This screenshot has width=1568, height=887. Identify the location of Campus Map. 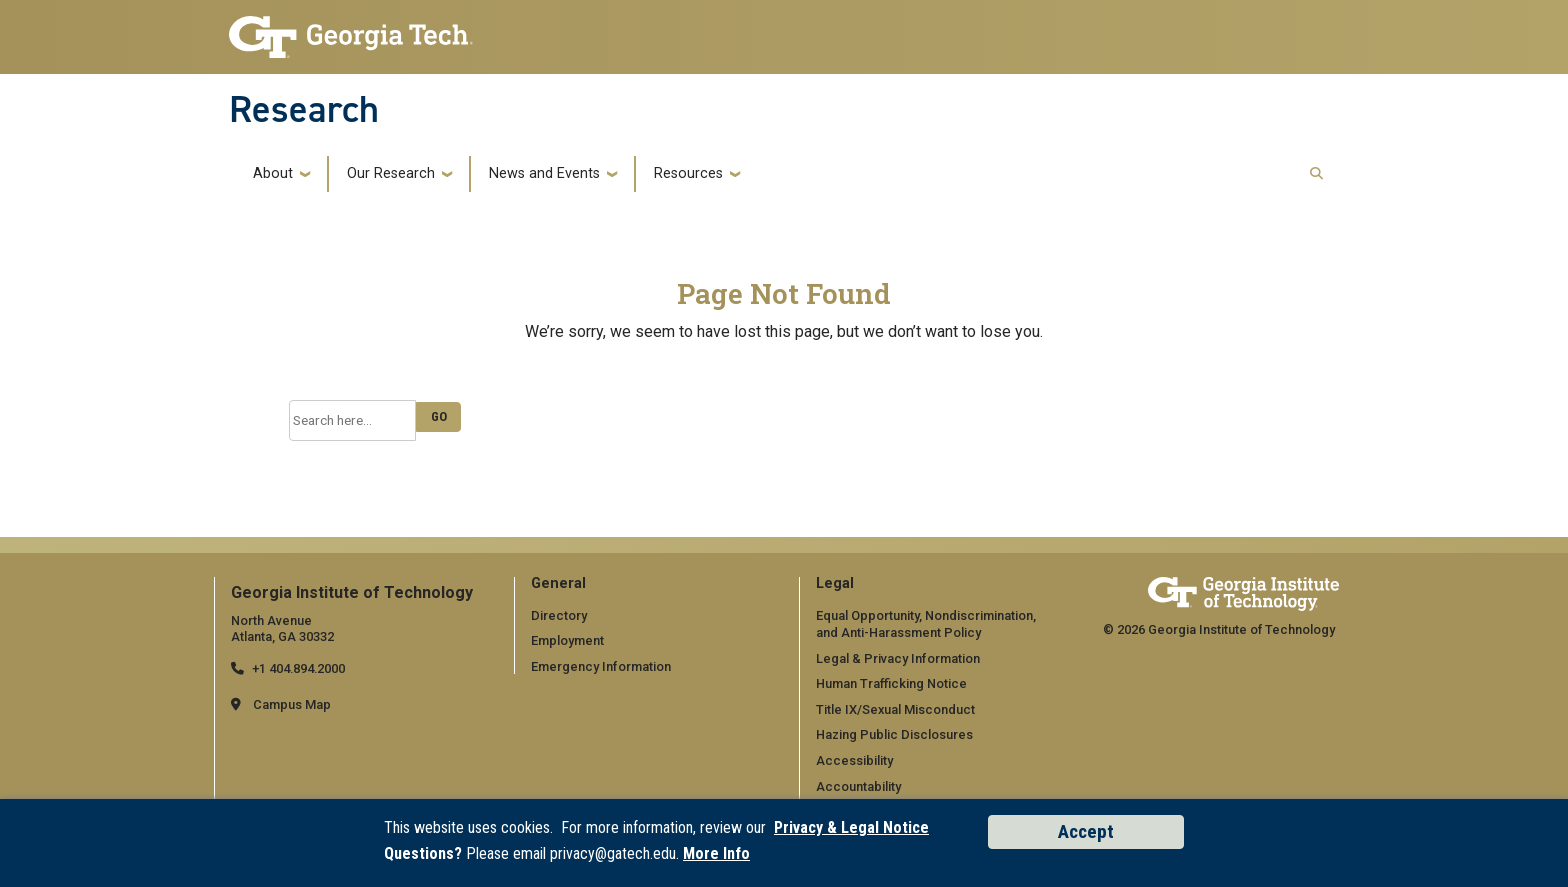
(292, 704).